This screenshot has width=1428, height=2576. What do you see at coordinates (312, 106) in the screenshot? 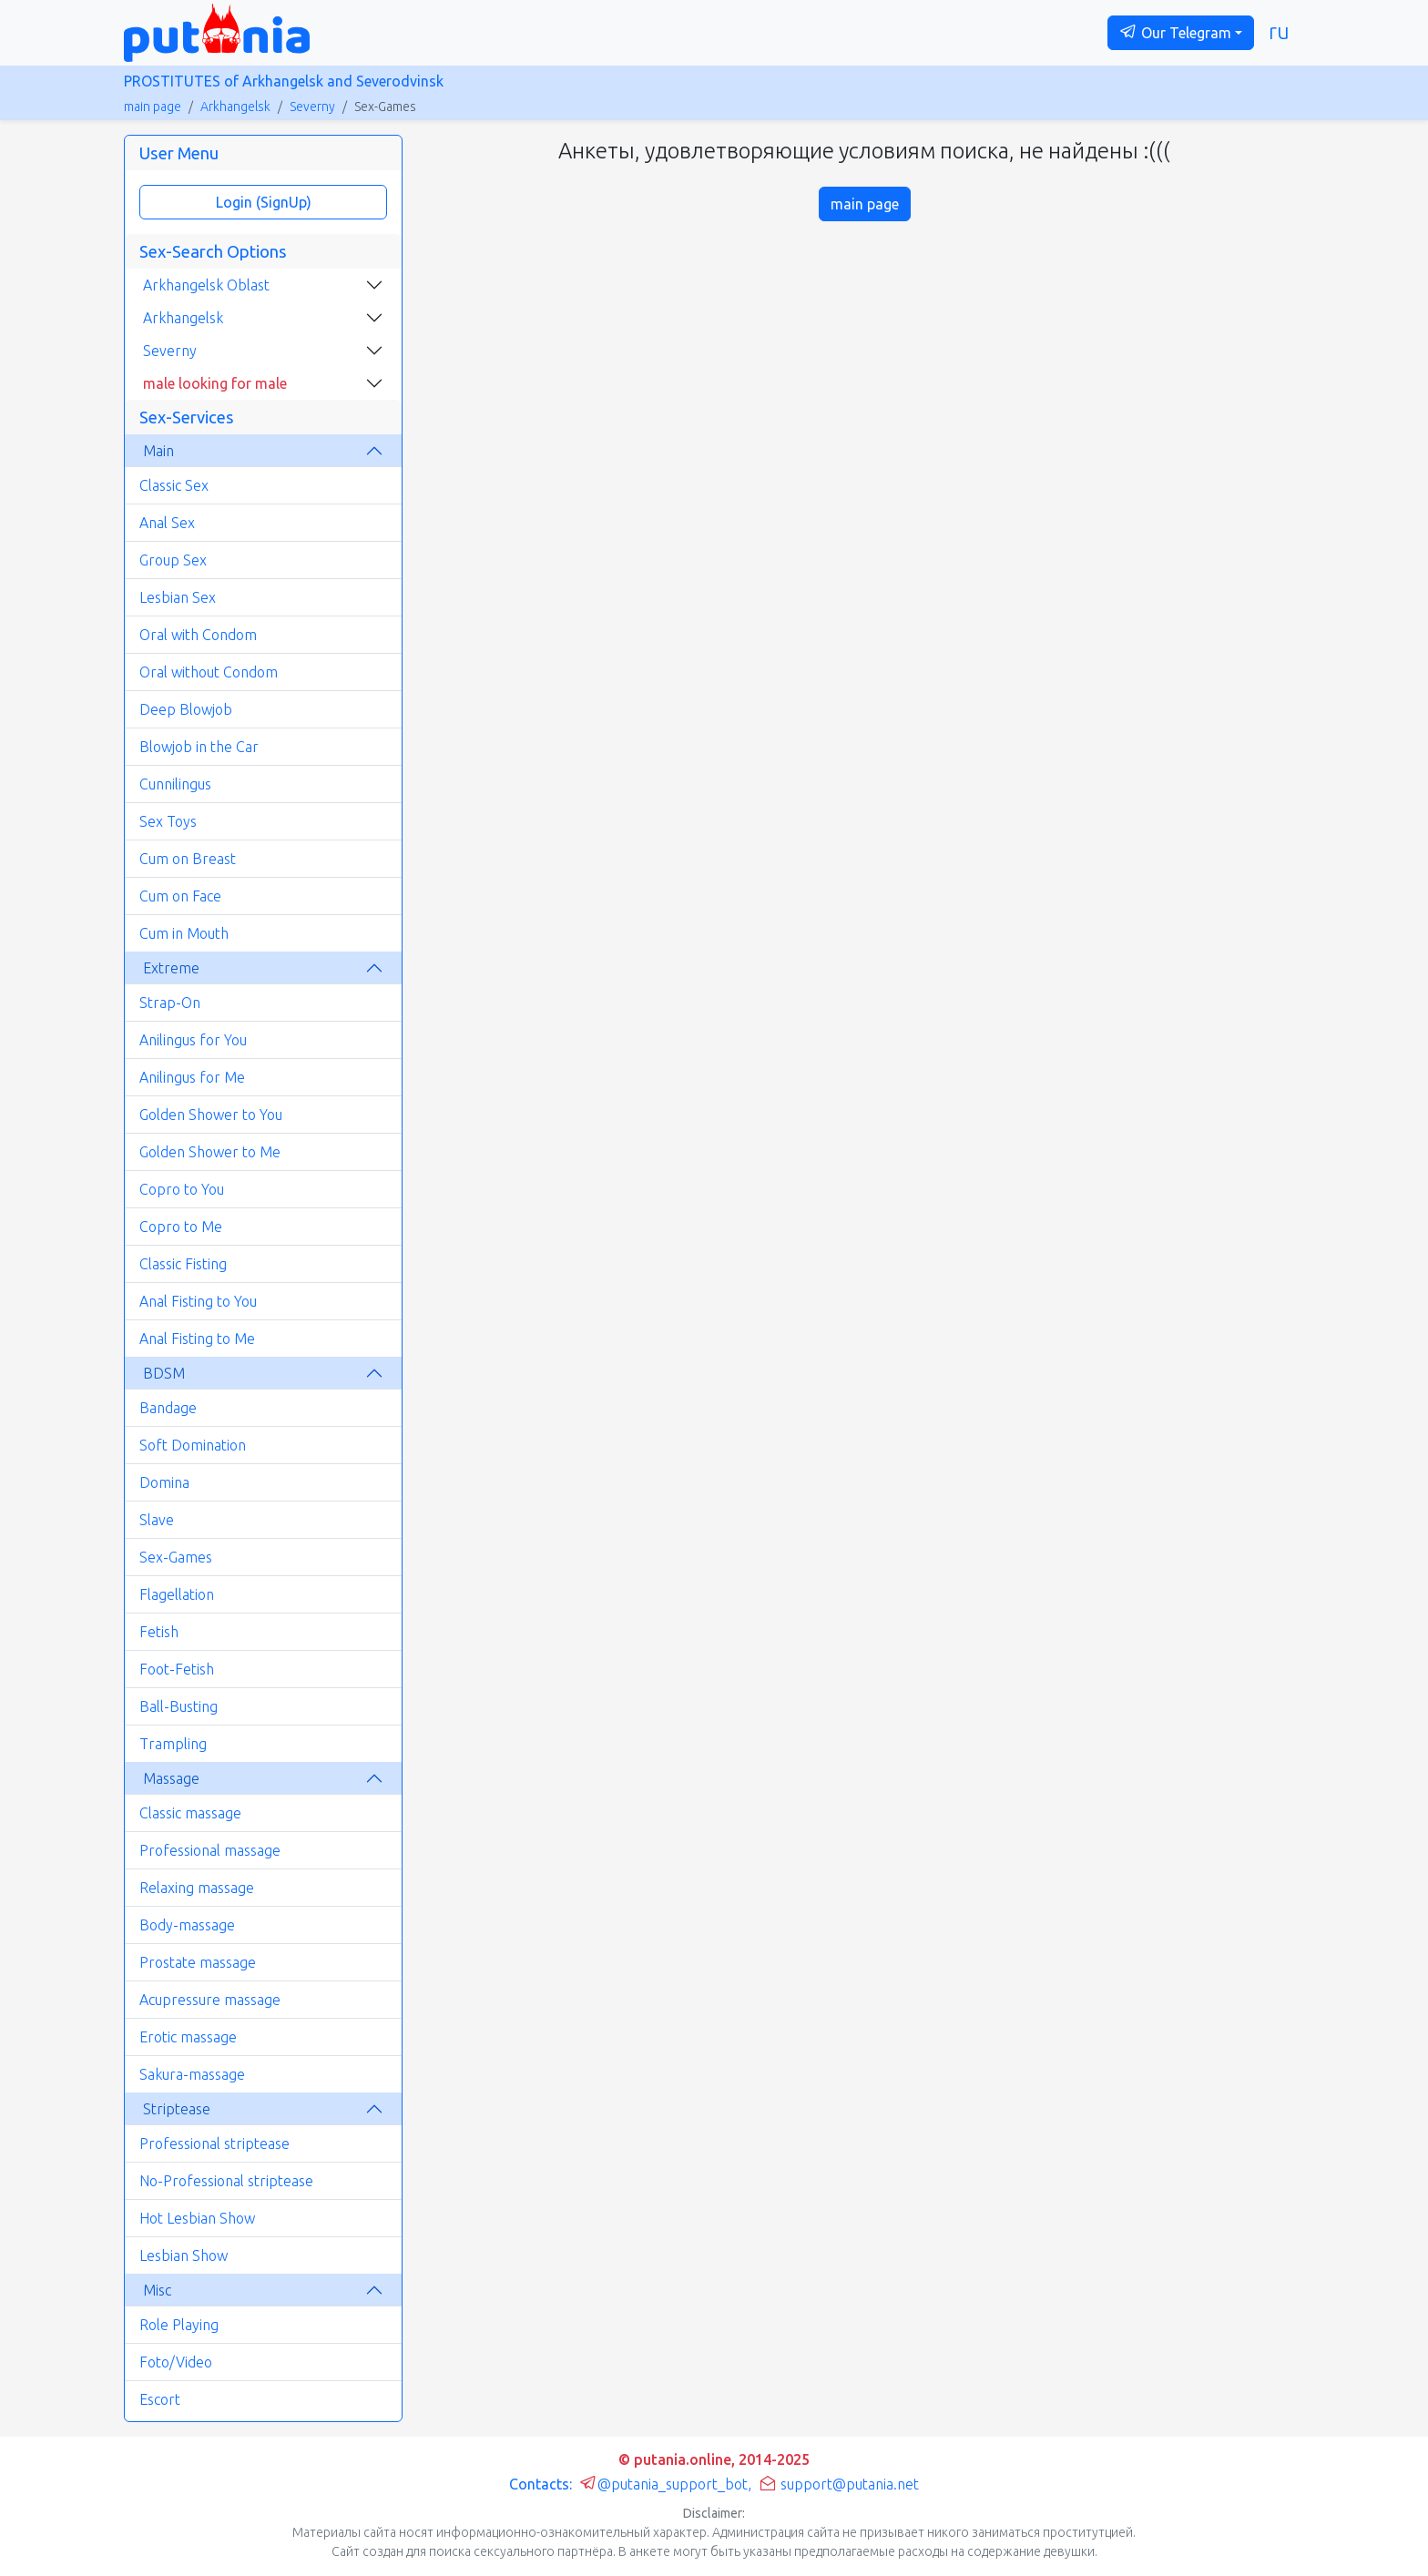
I see `Severny` at bounding box center [312, 106].